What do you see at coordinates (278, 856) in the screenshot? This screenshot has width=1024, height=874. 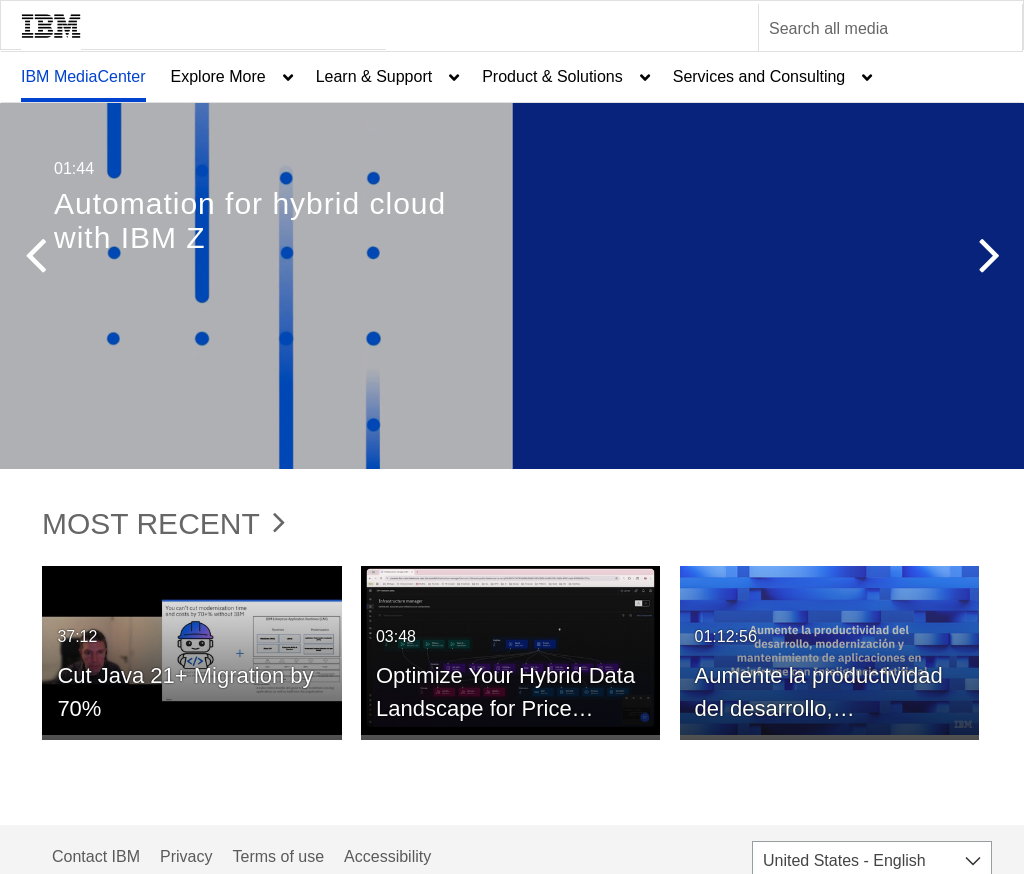 I see `Terms of use` at bounding box center [278, 856].